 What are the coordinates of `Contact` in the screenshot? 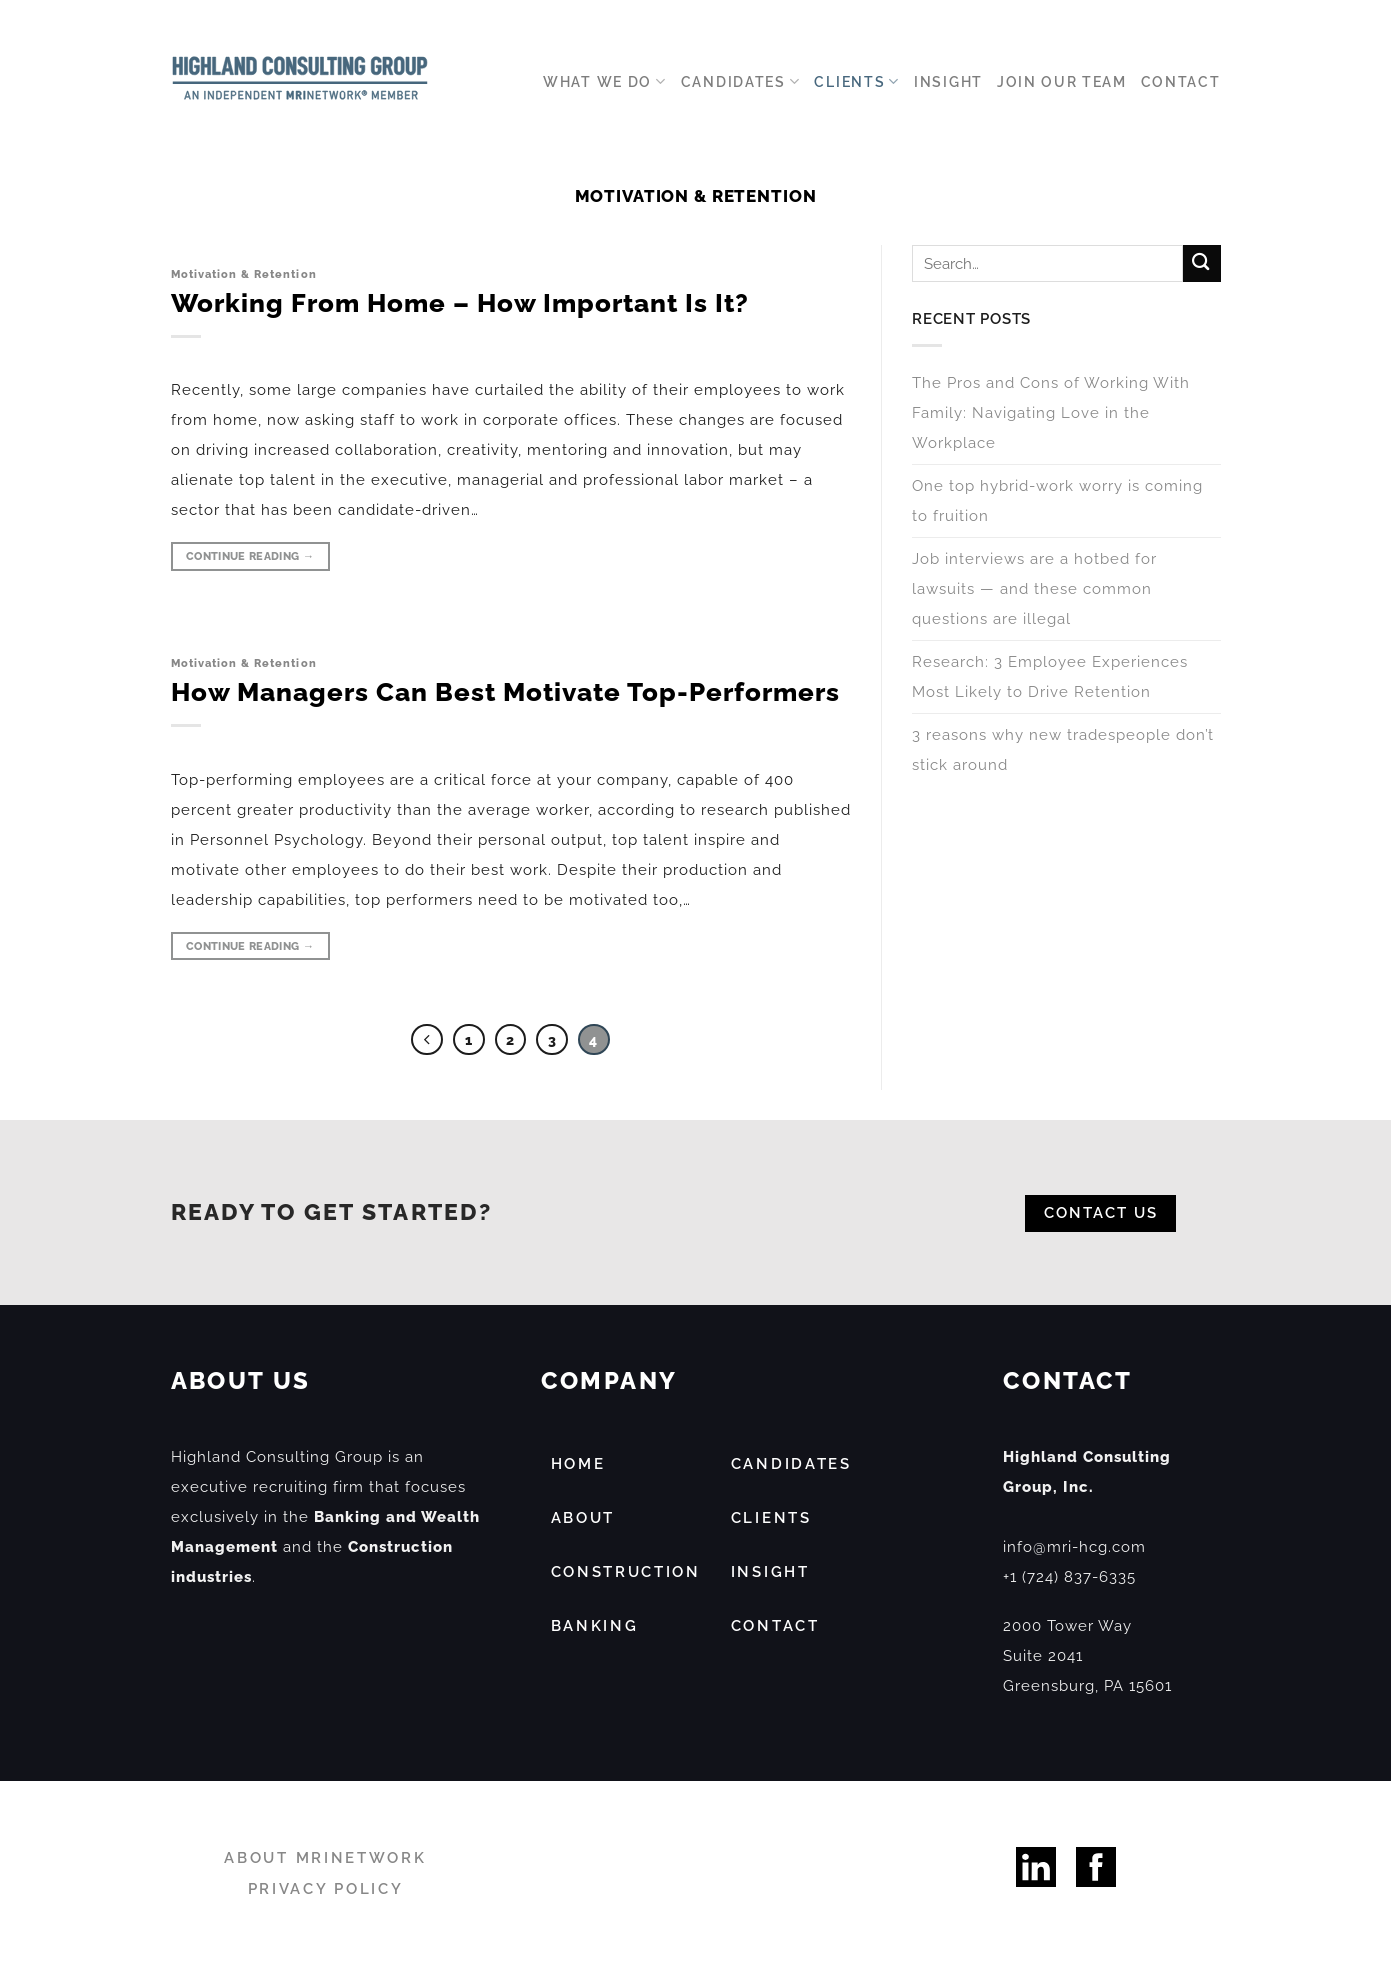 It's located at (1181, 82).